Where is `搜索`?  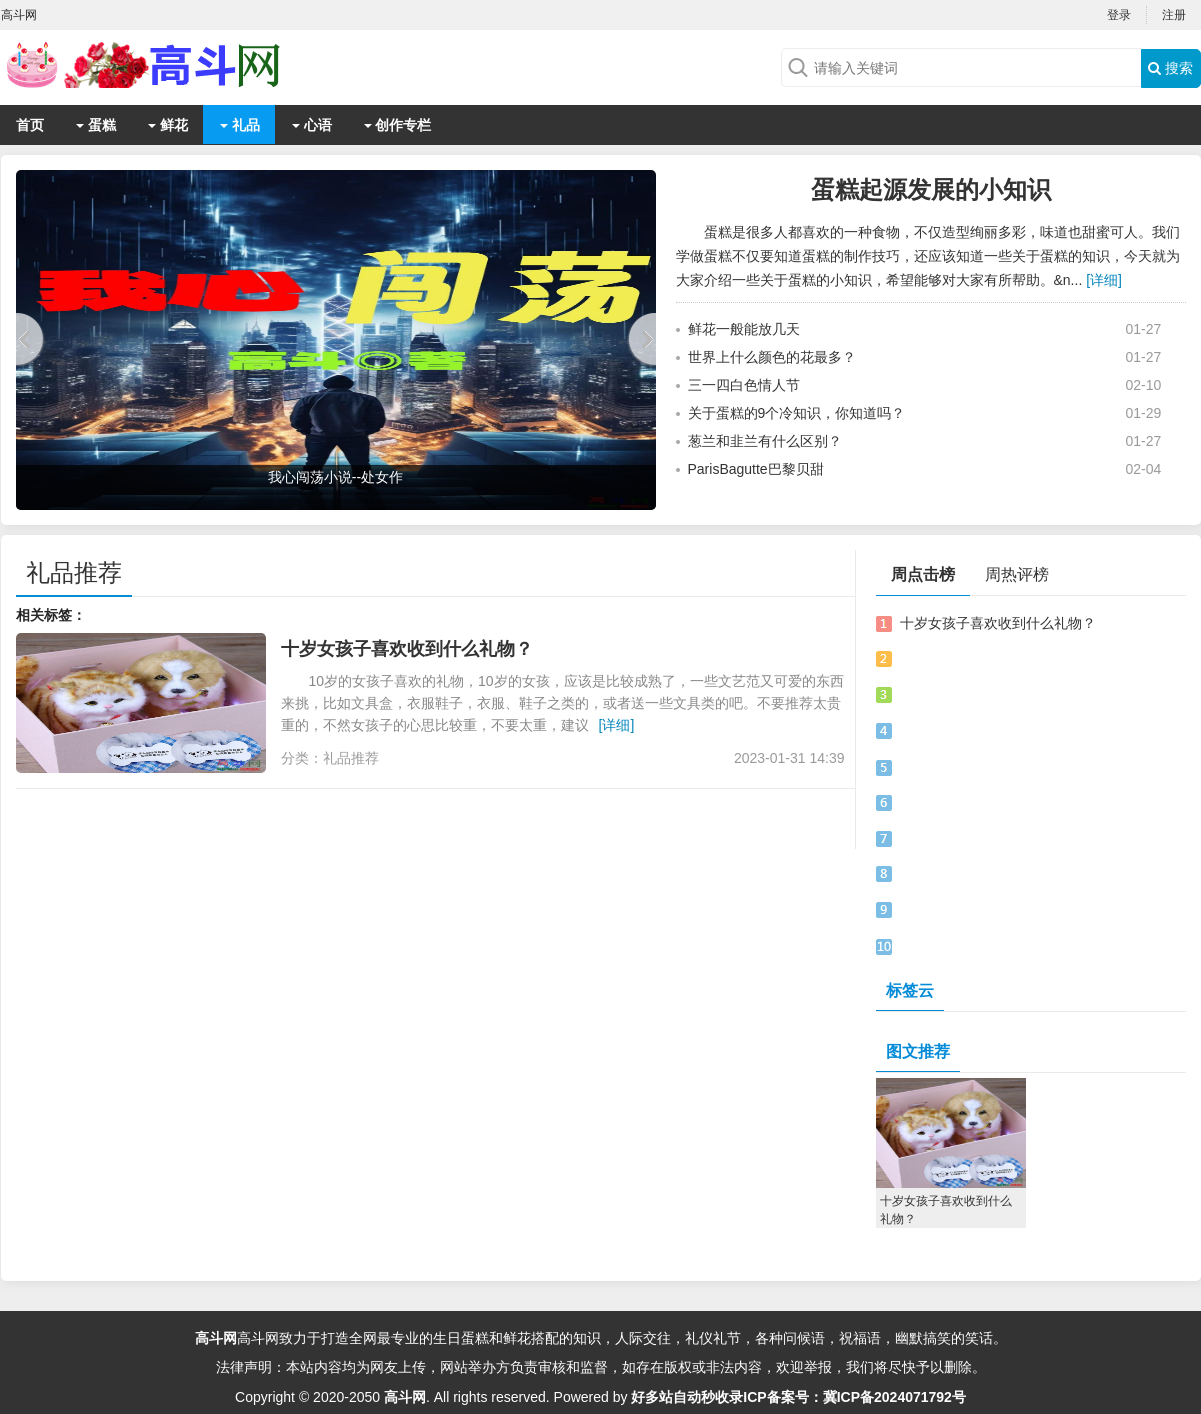 搜索 is located at coordinates (1170, 68).